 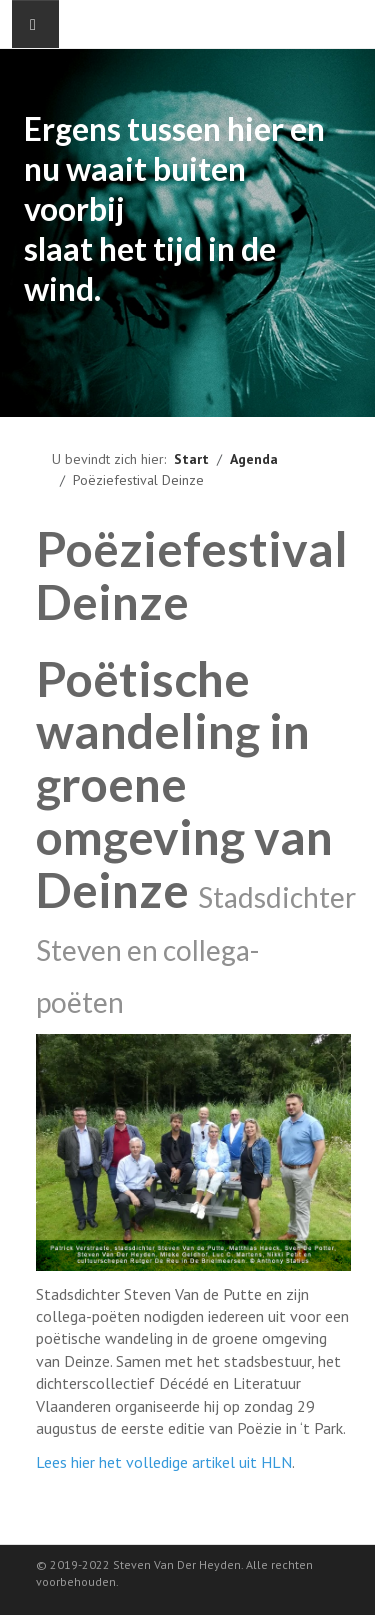 I want to click on Lees hier het volledige artikel uit HLN, so click(x=164, y=1462).